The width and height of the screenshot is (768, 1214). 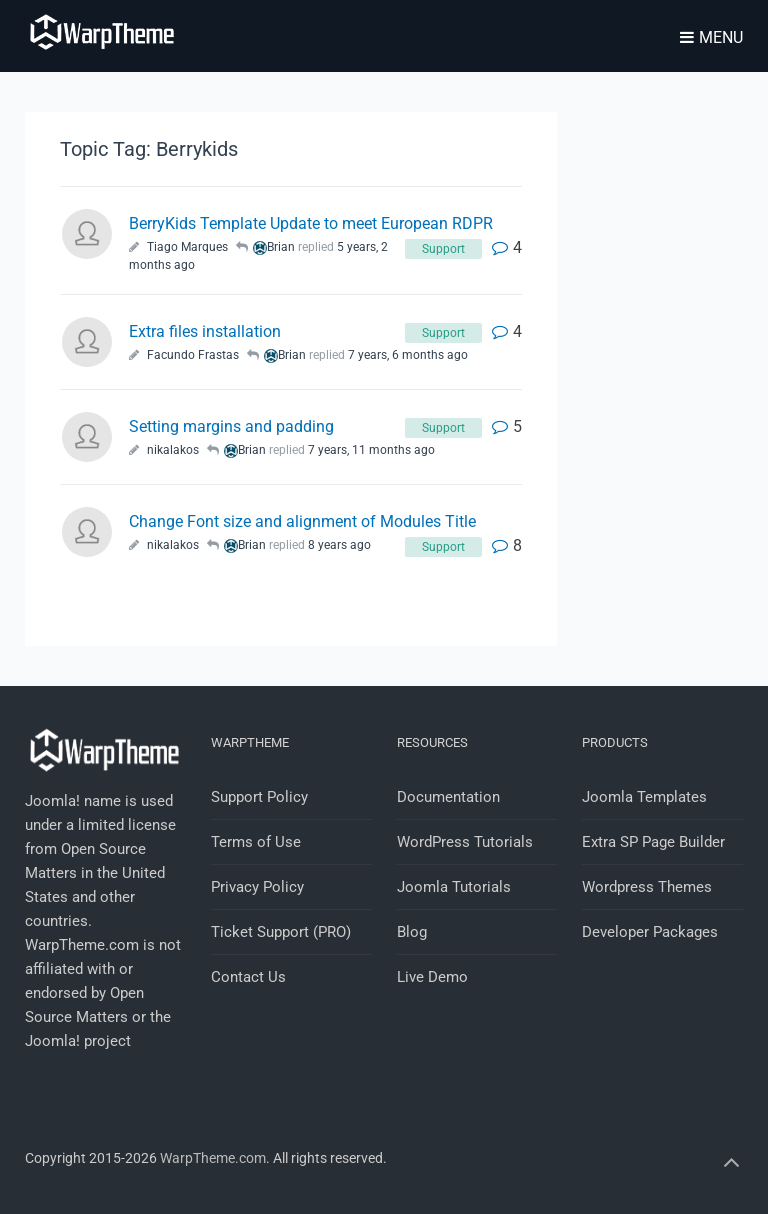 What do you see at coordinates (443, 249) in the screenshot?
I see `Support` at bounding box center [443, 249].